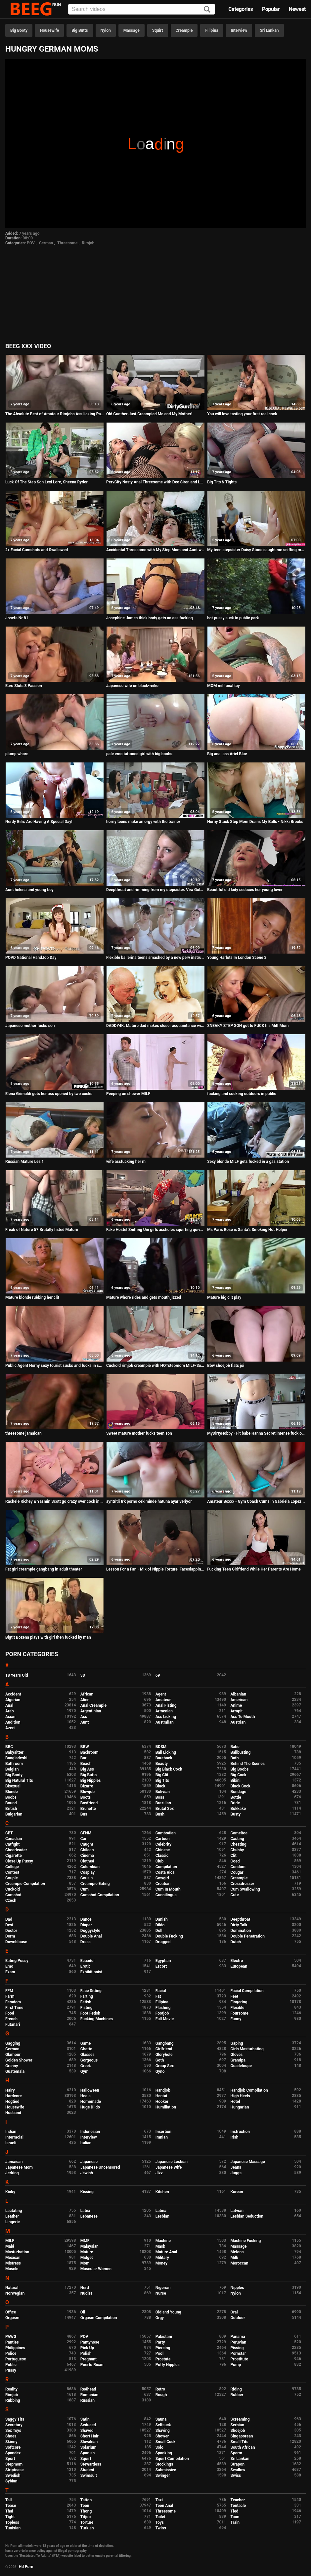 This screenshot has width=311, height=2576. I want to click on Huge Dildo, so click(90, 2107).